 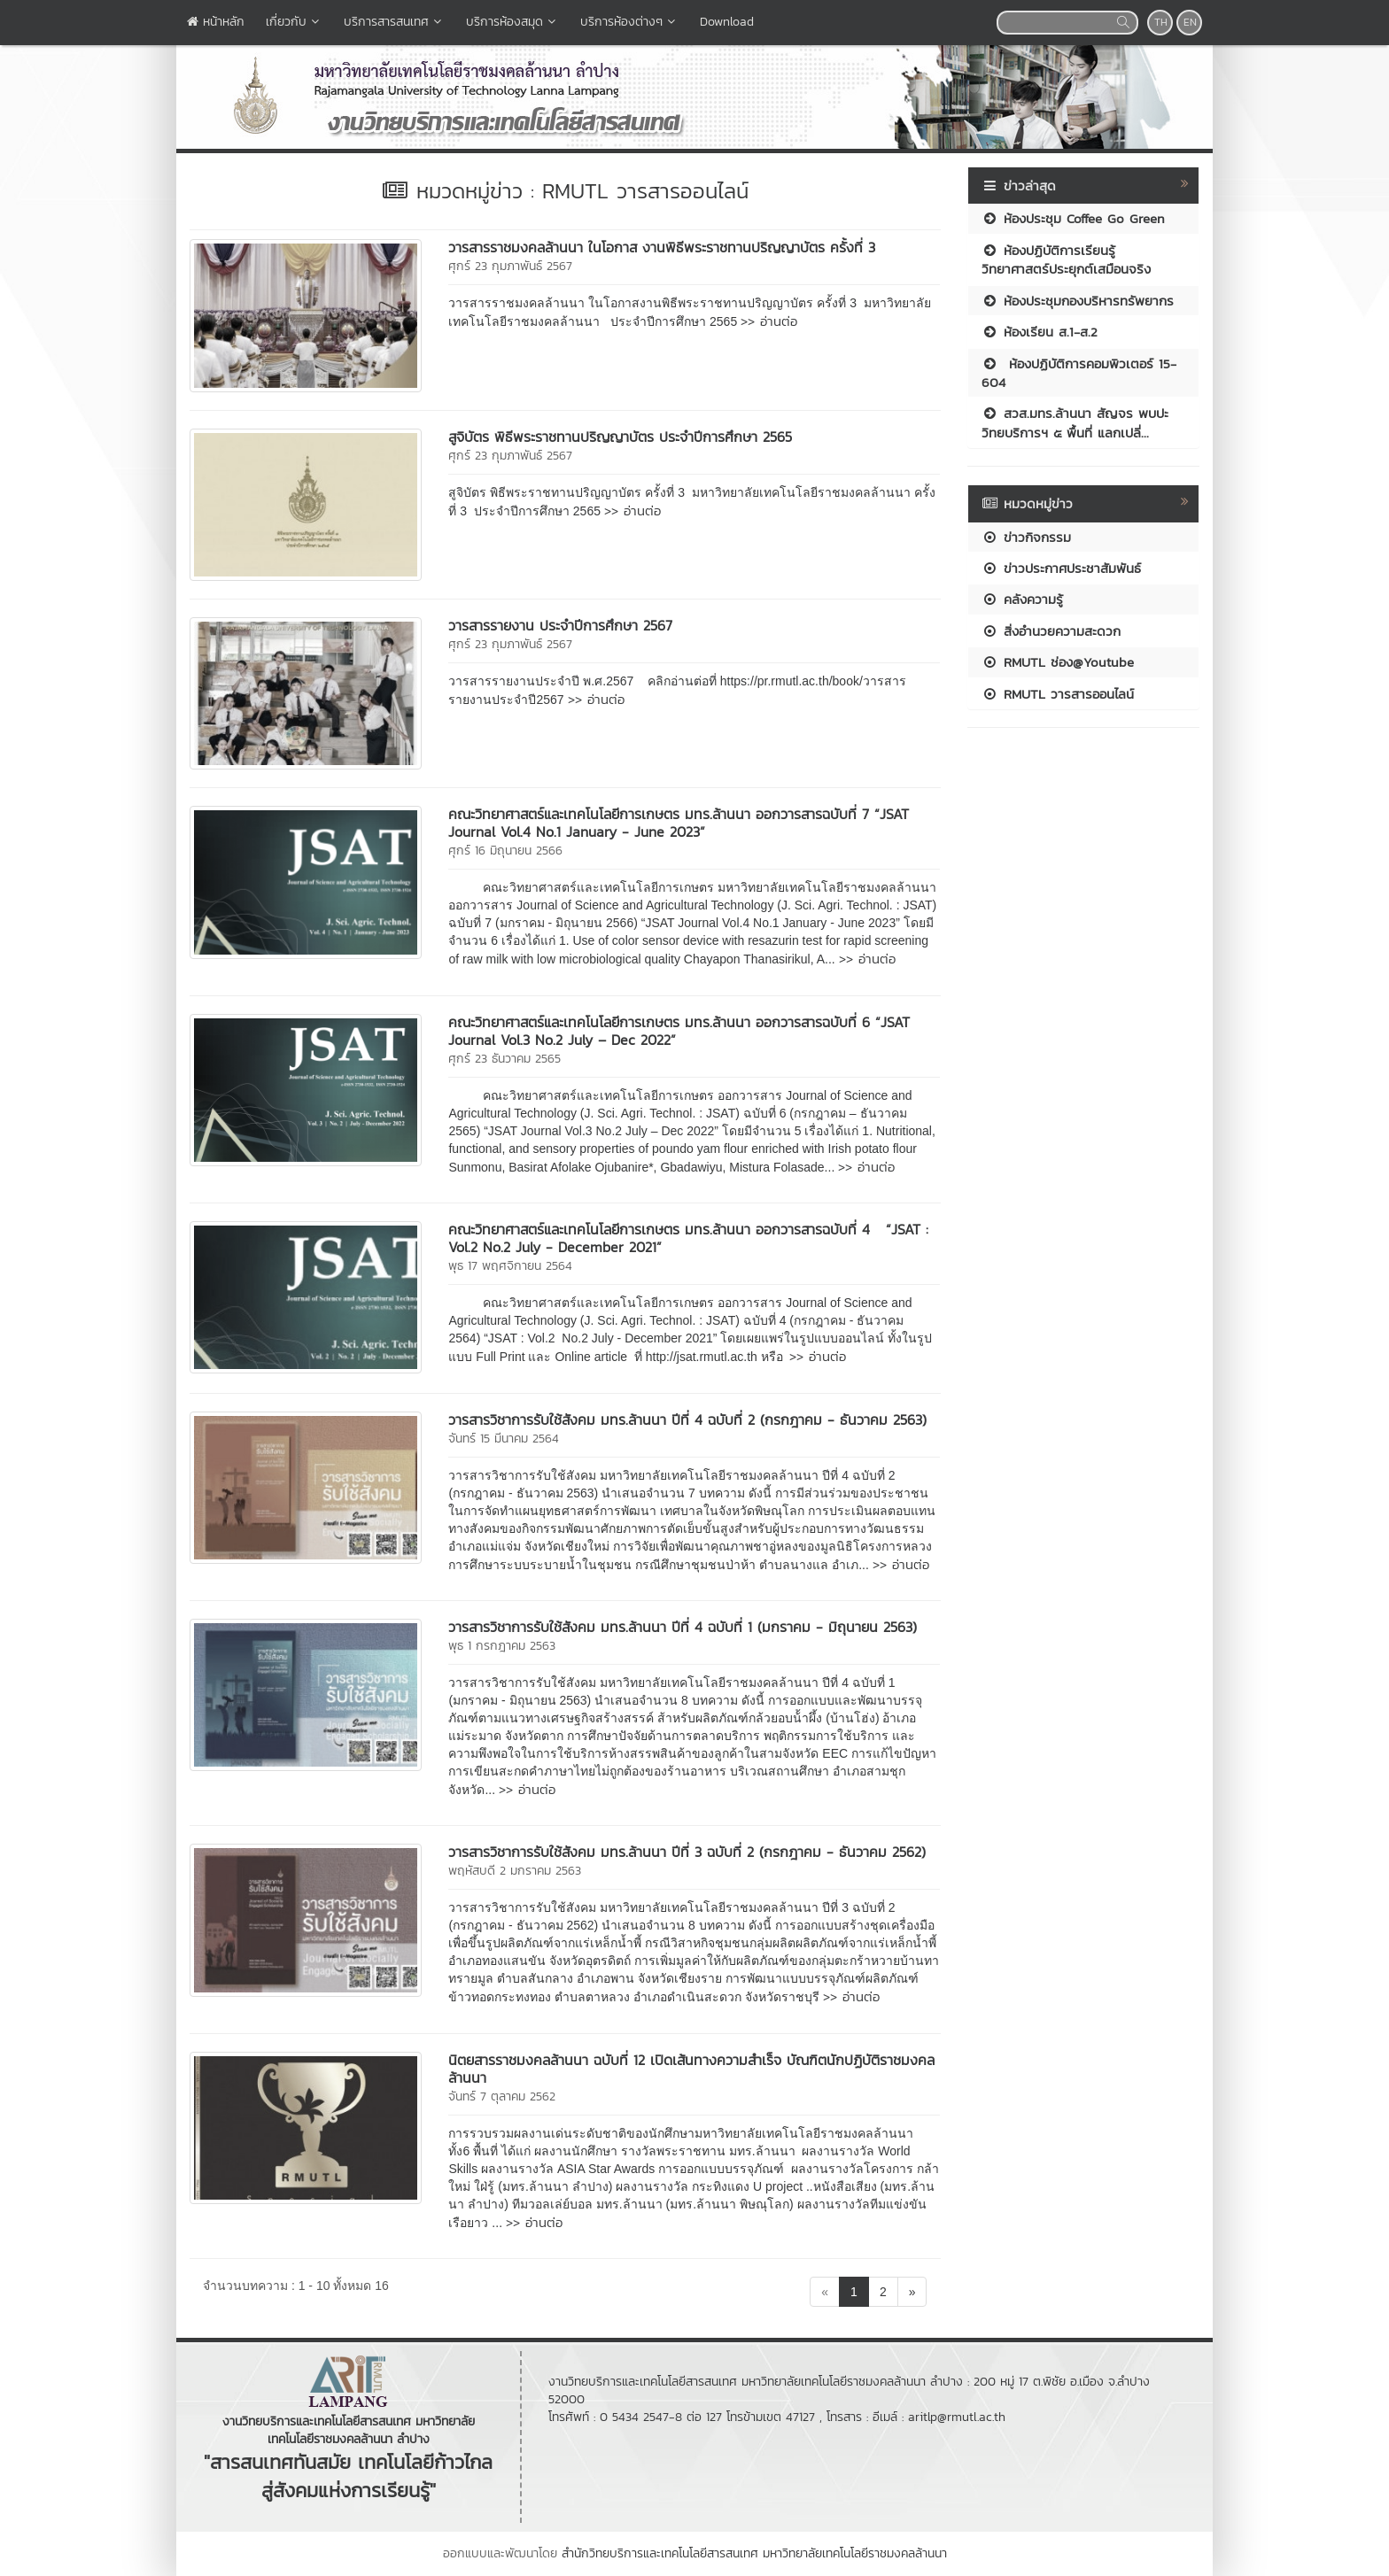 What do you see at coordinates (688, 1237) in the screenshot?
I see `คณะวิทยาศาสตร์และเทคโนโลยีการเกษตร มทร.ล้านนา ออกวารสารฉบับที่ 4 “JSAT : Vol.2 No.2 July - December 2021”` at bounding box center [688, 1237].